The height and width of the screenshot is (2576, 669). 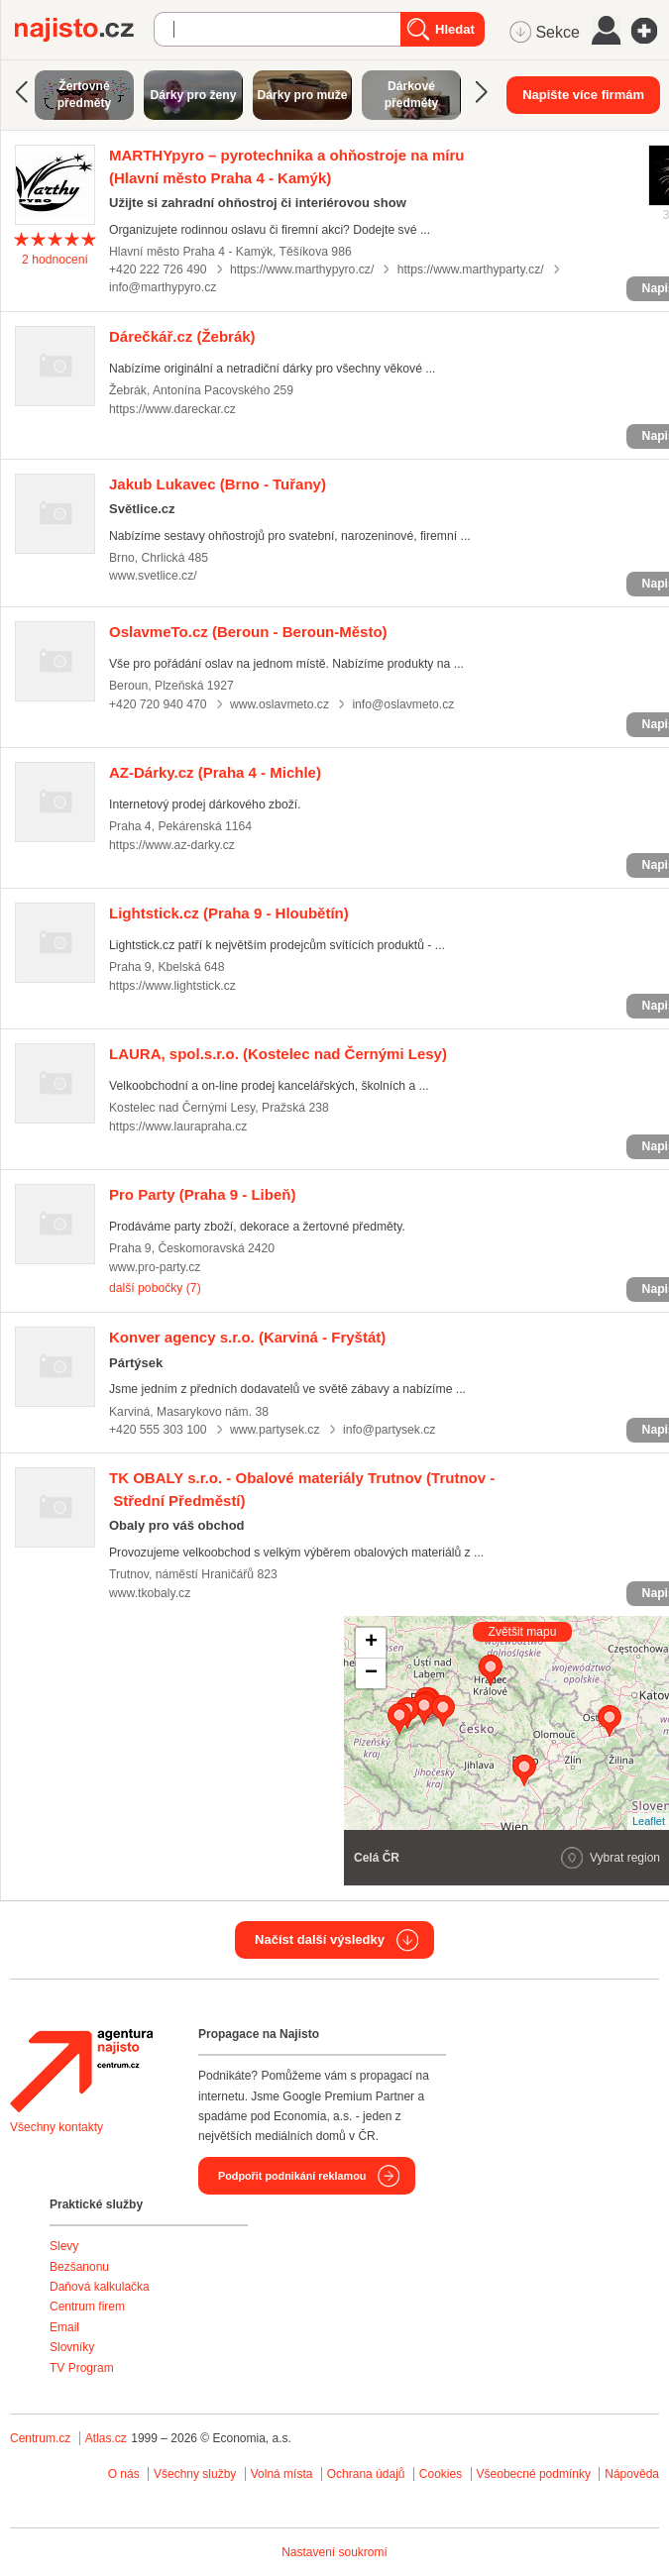 I want to click on Nápověda, so click(x=632, y=2474).